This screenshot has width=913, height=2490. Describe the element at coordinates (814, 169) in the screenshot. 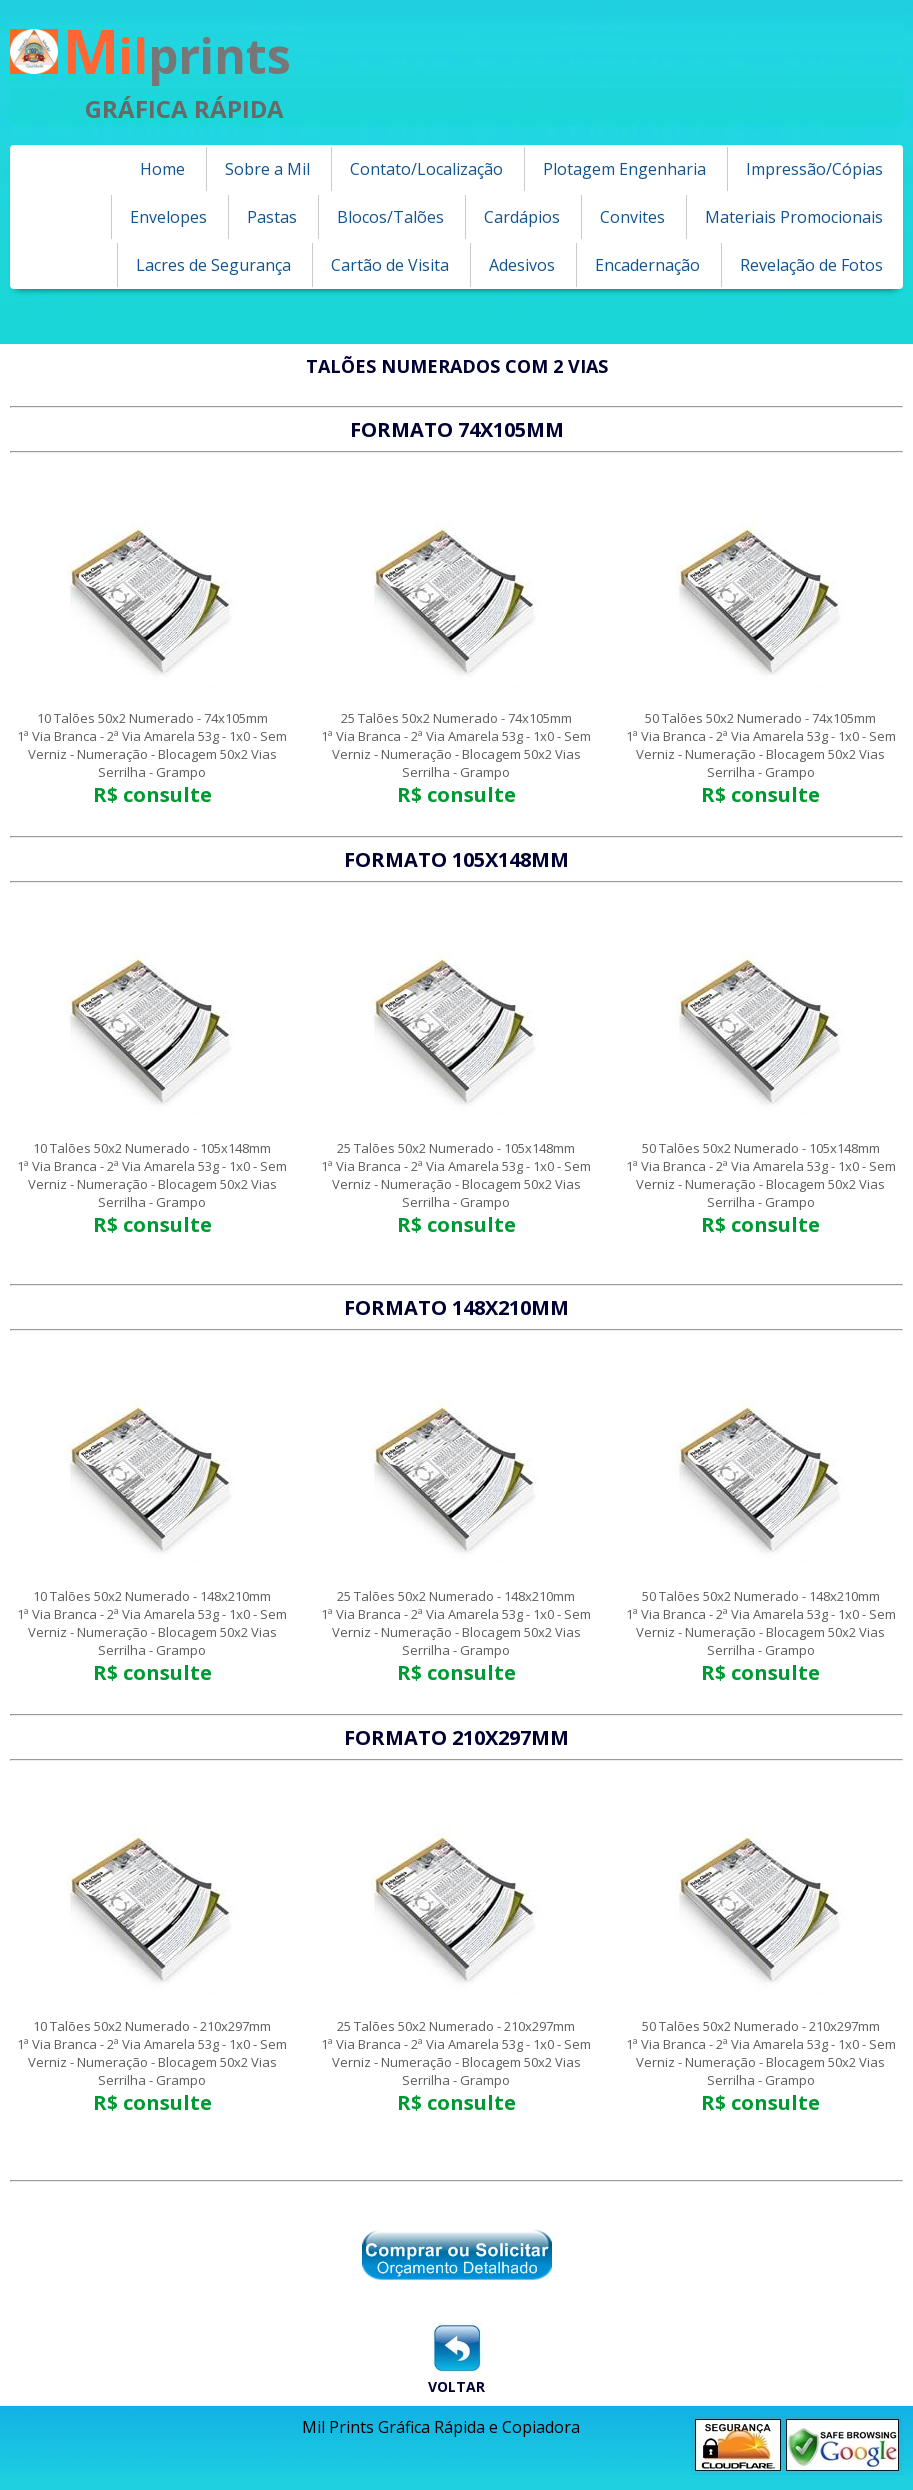

I see `Impressão/Cópias [menuitem]` at that location.